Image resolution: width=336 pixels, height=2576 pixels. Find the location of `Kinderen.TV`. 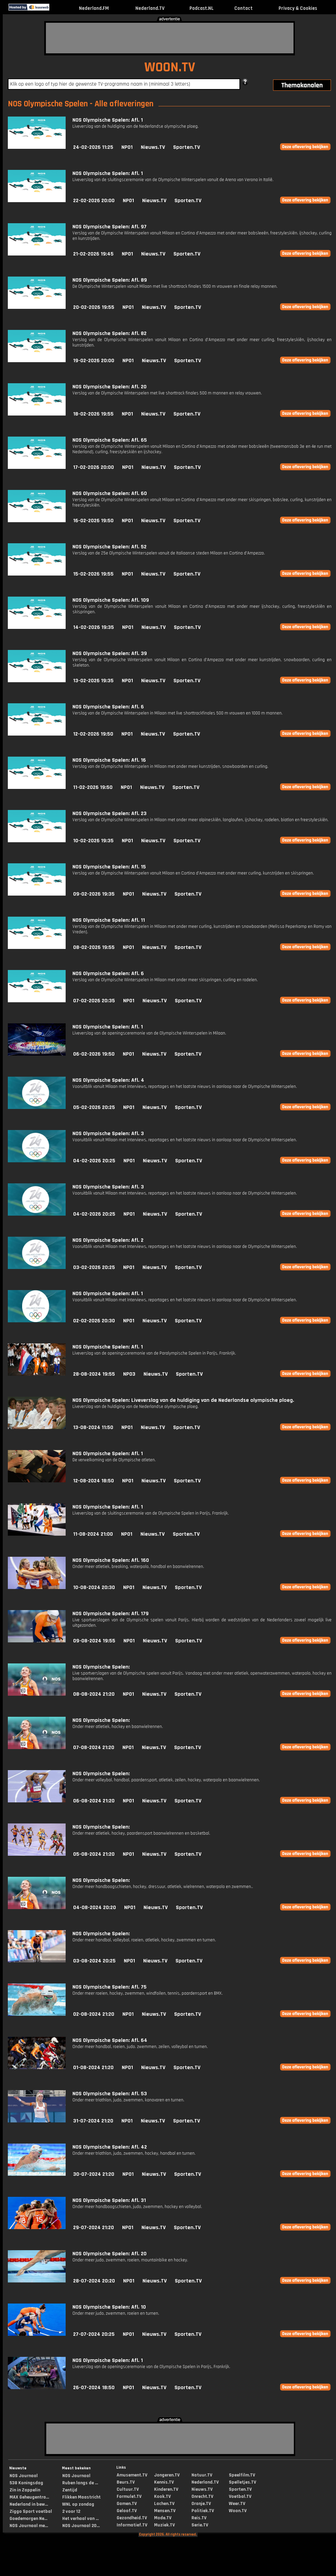

Kinderen.TV is located at coordinates (166, 2489).